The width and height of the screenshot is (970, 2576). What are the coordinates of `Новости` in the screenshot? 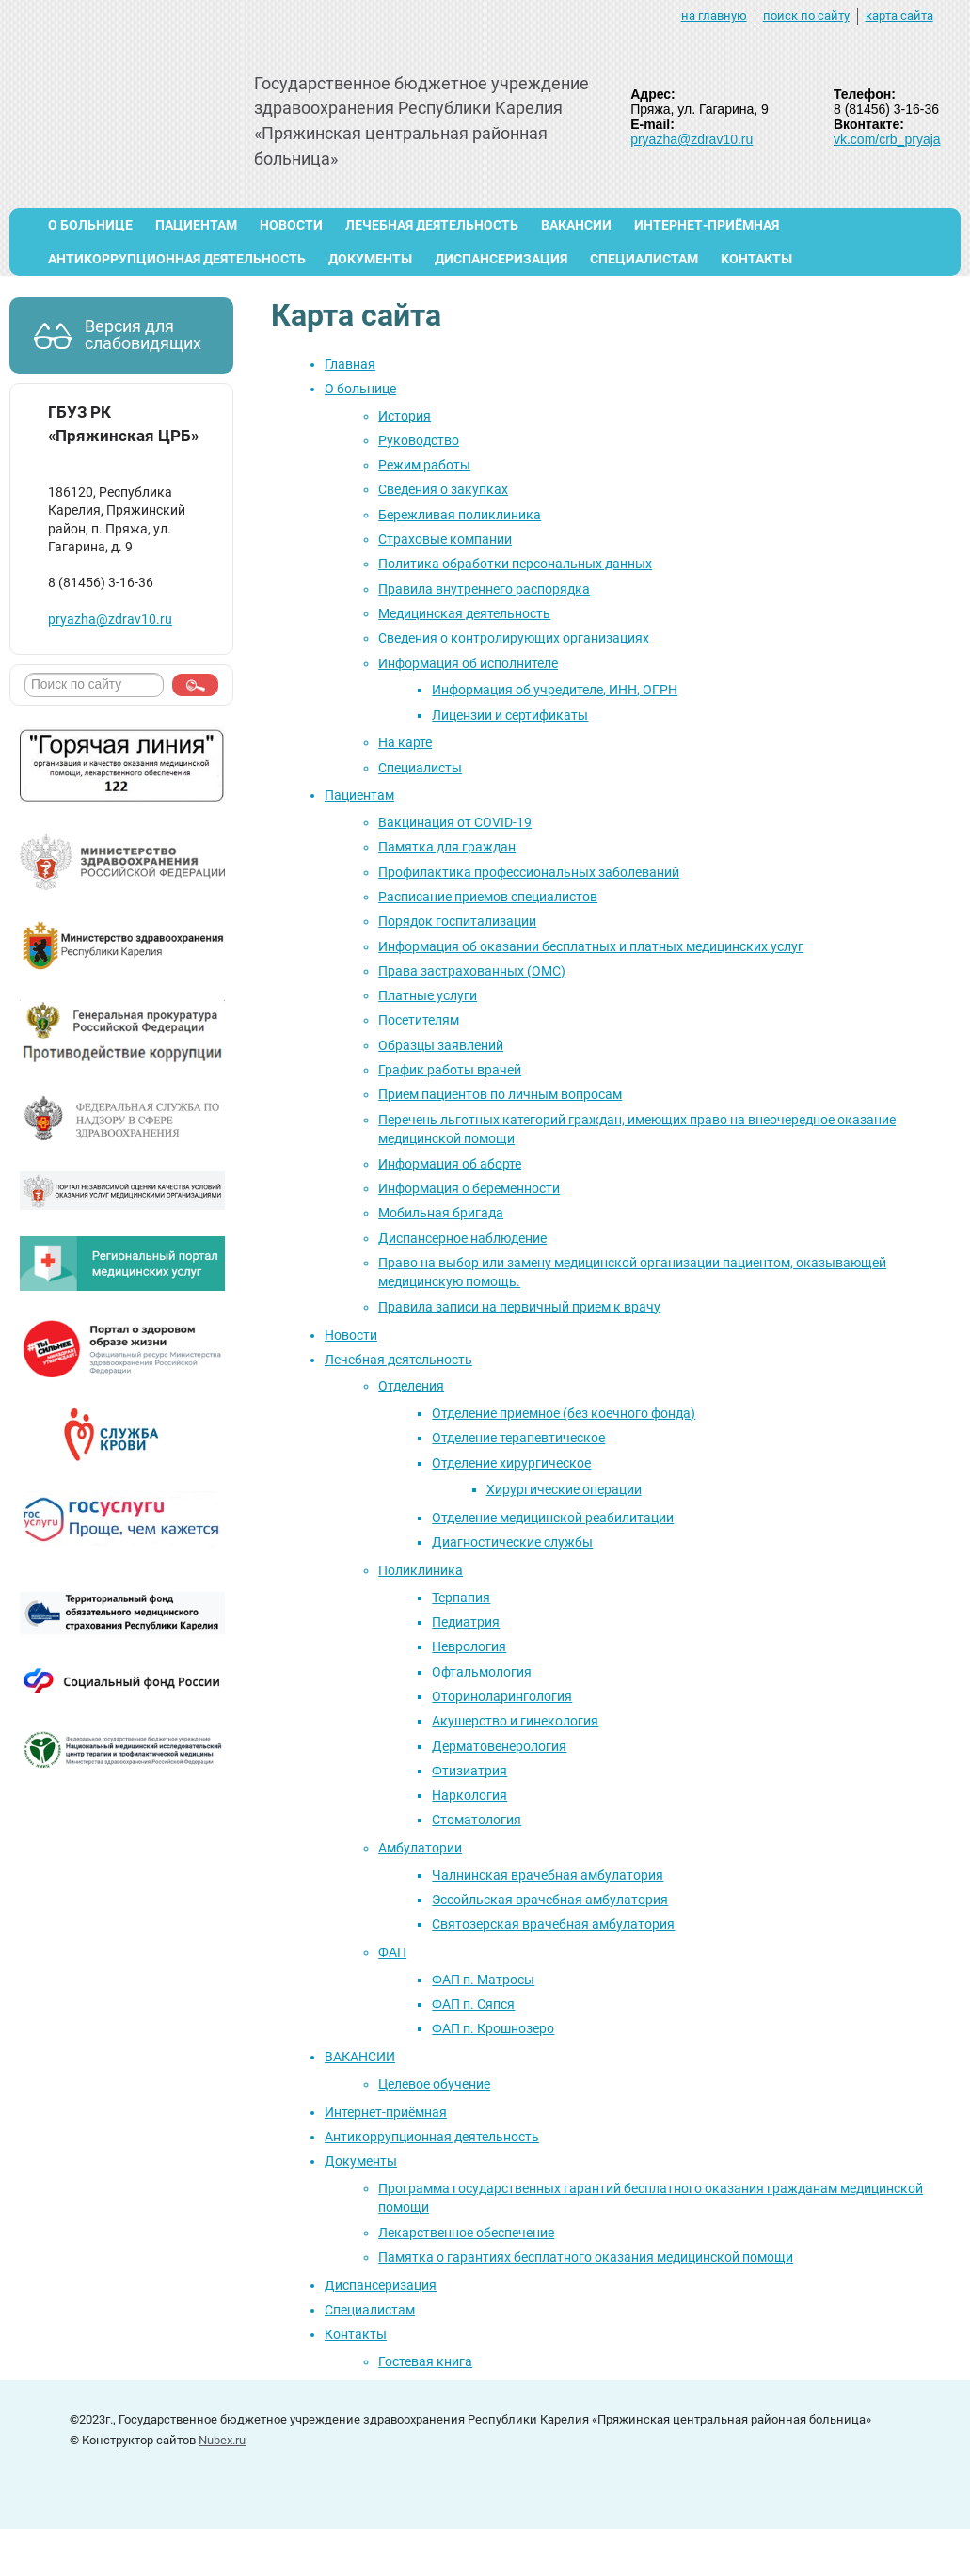 It's located at (291, 224).